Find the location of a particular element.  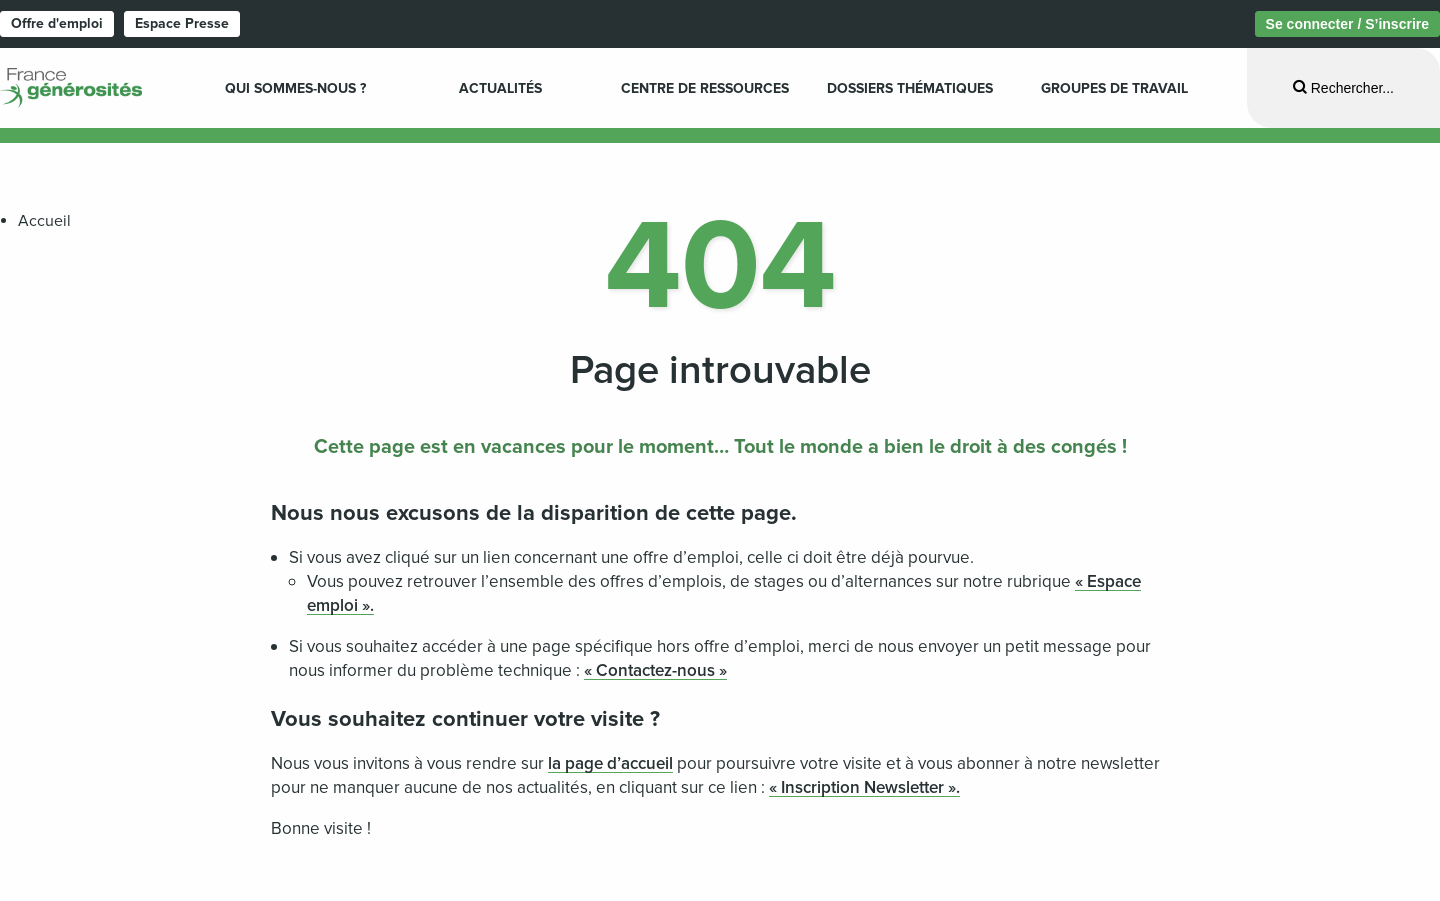

Actualités [menuitem] is located at coordinates (500, 88).